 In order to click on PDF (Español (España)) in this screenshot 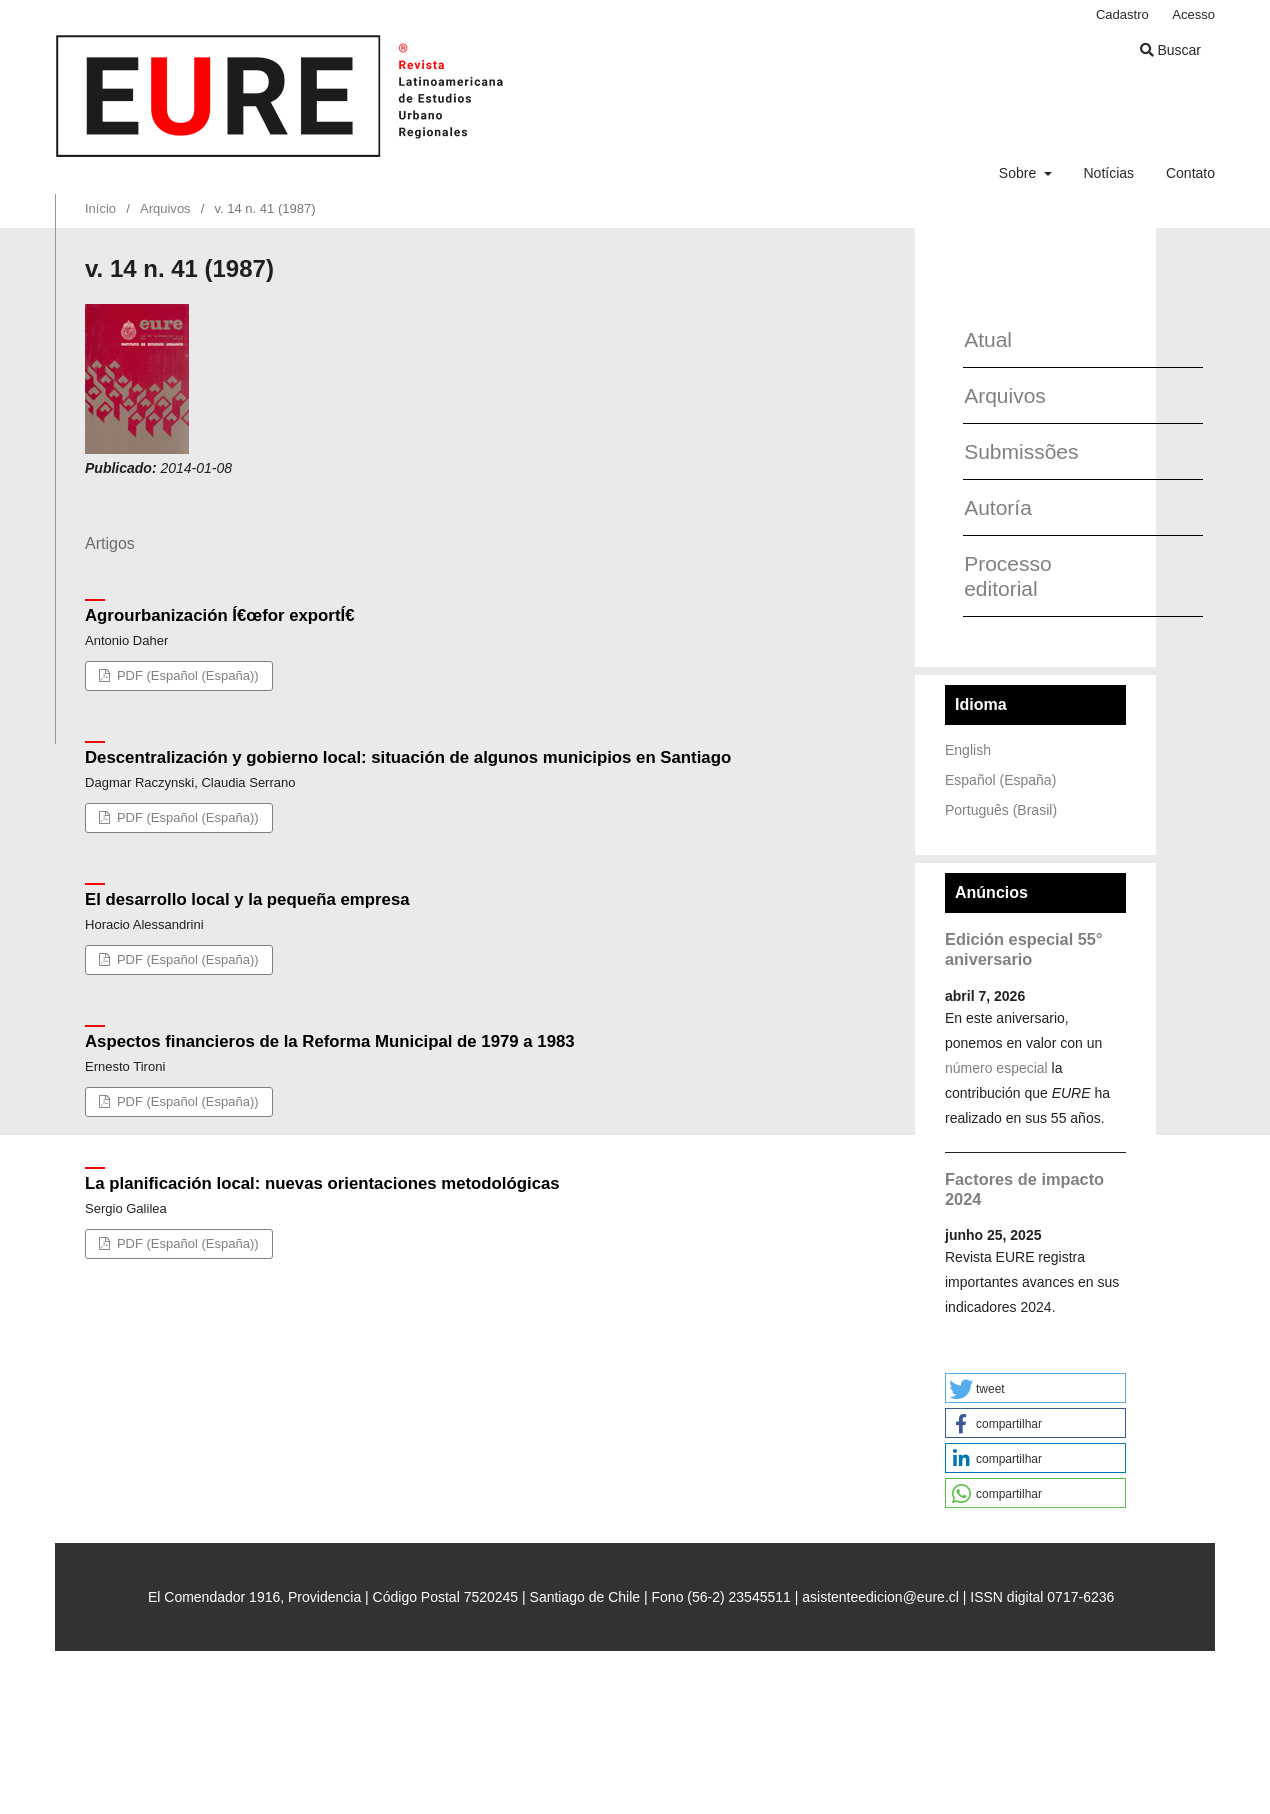, I will do `click(185, 675)`.